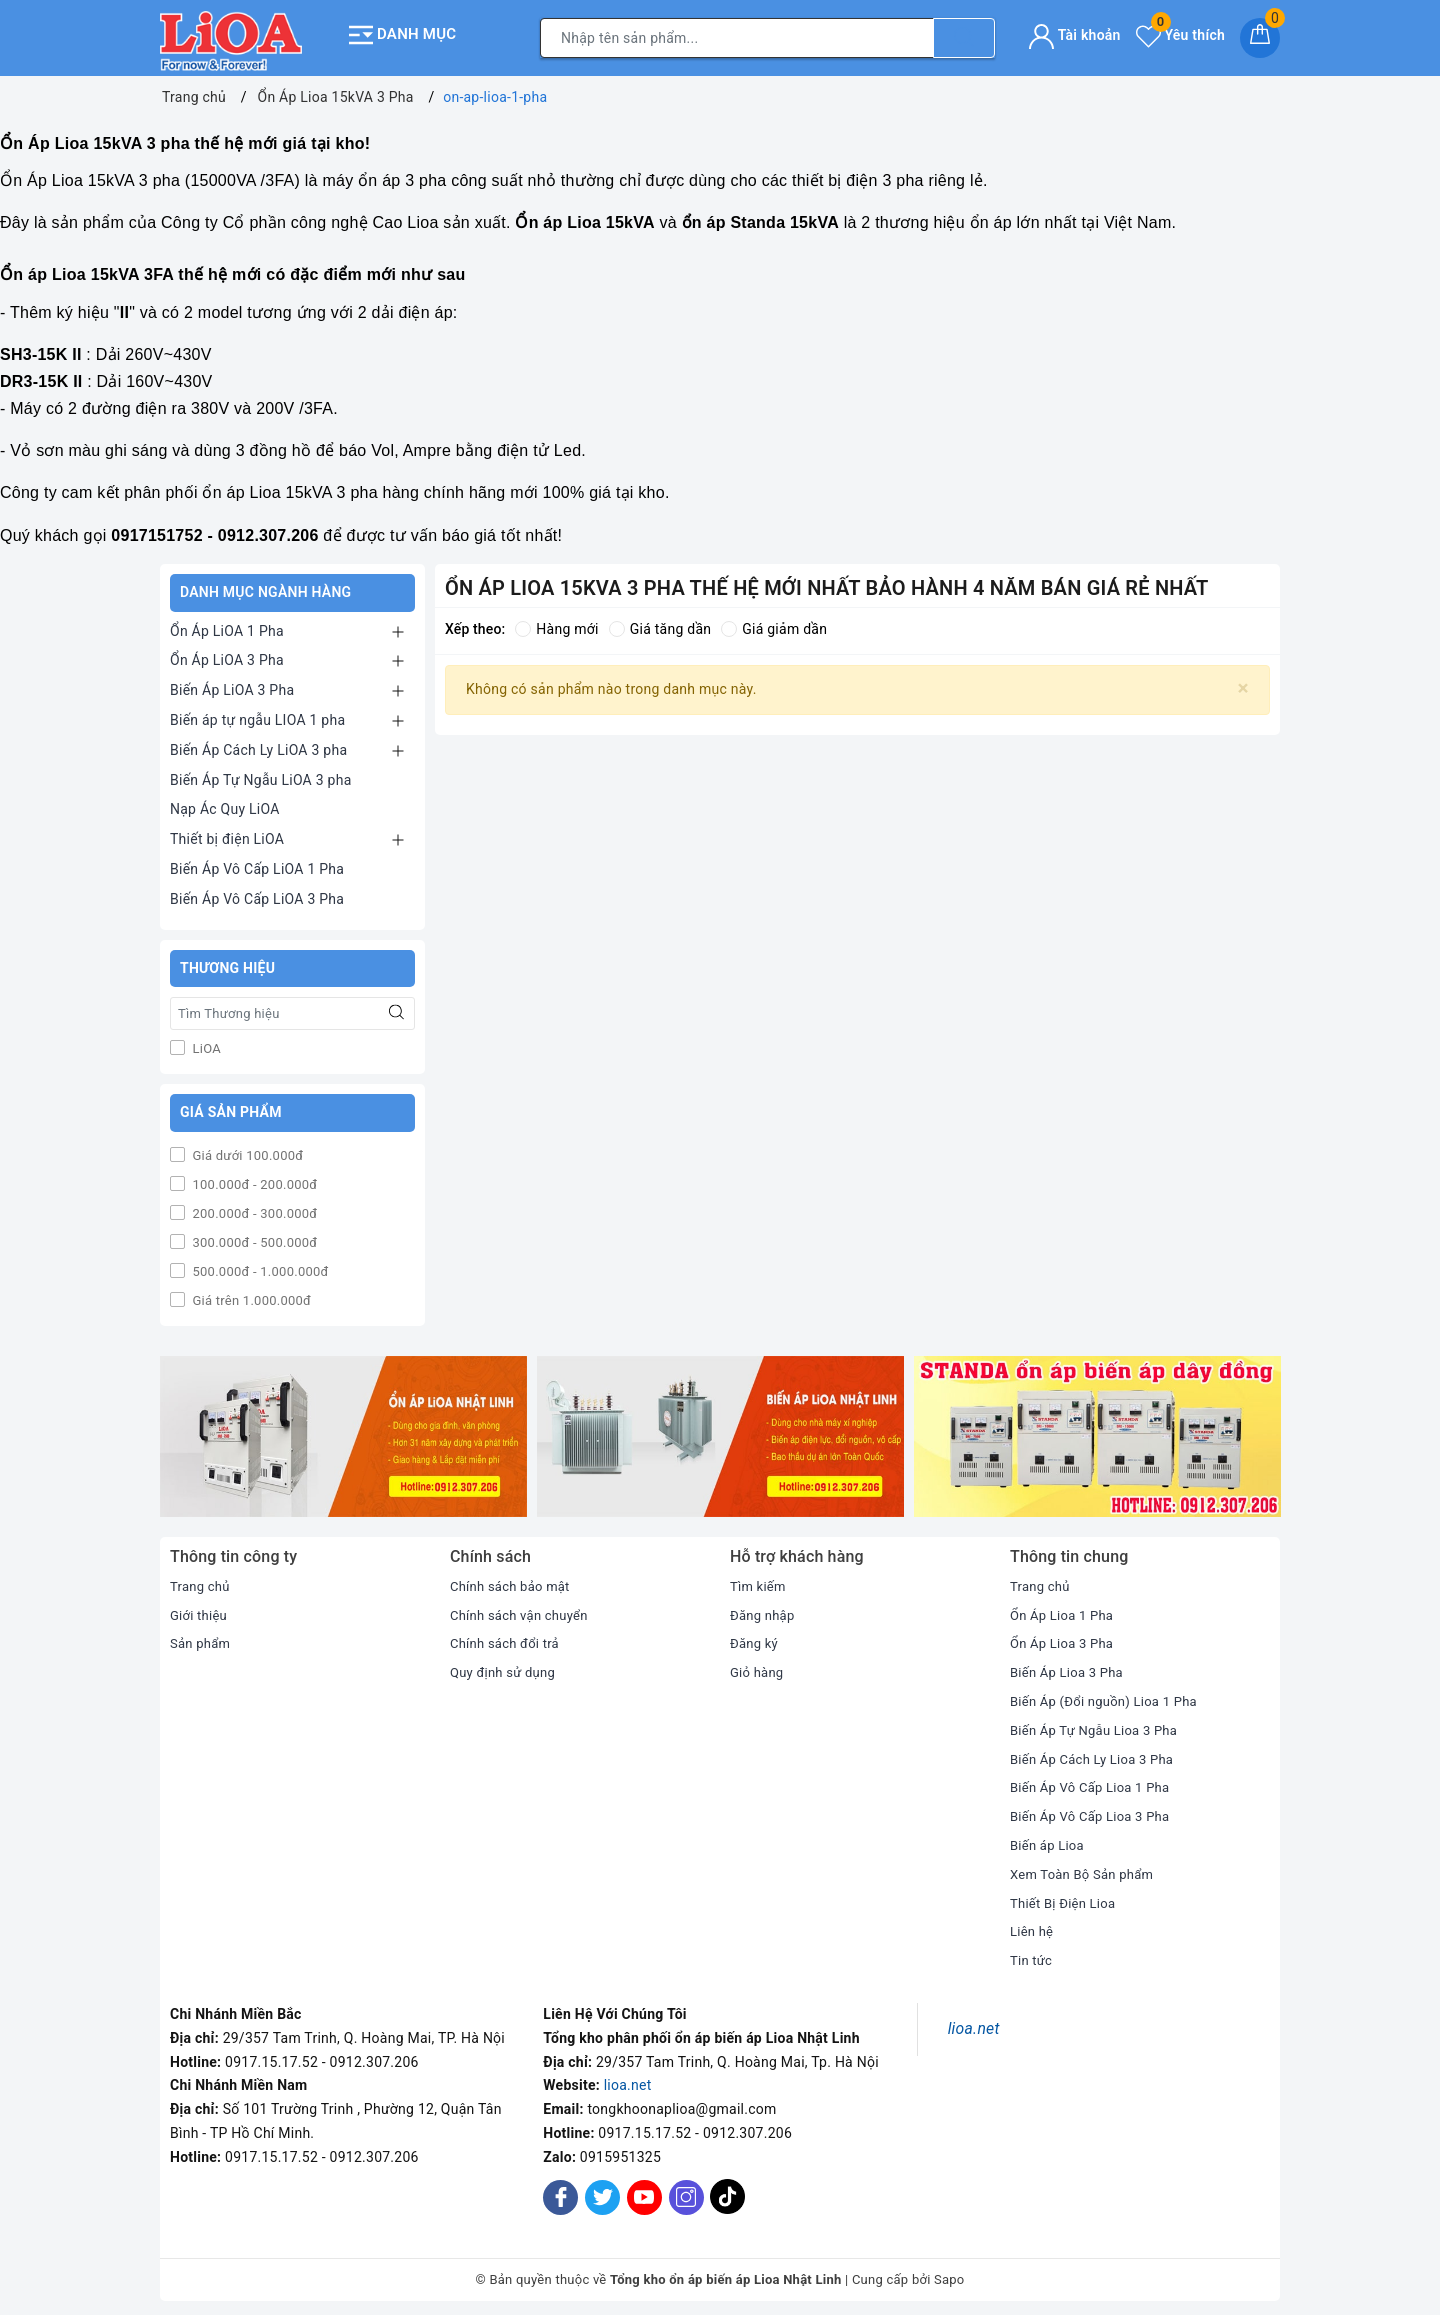 Image resolution: width=1440 pixels, height=2315 pixels. I want to click on [Instagram], so click(686, 2191).